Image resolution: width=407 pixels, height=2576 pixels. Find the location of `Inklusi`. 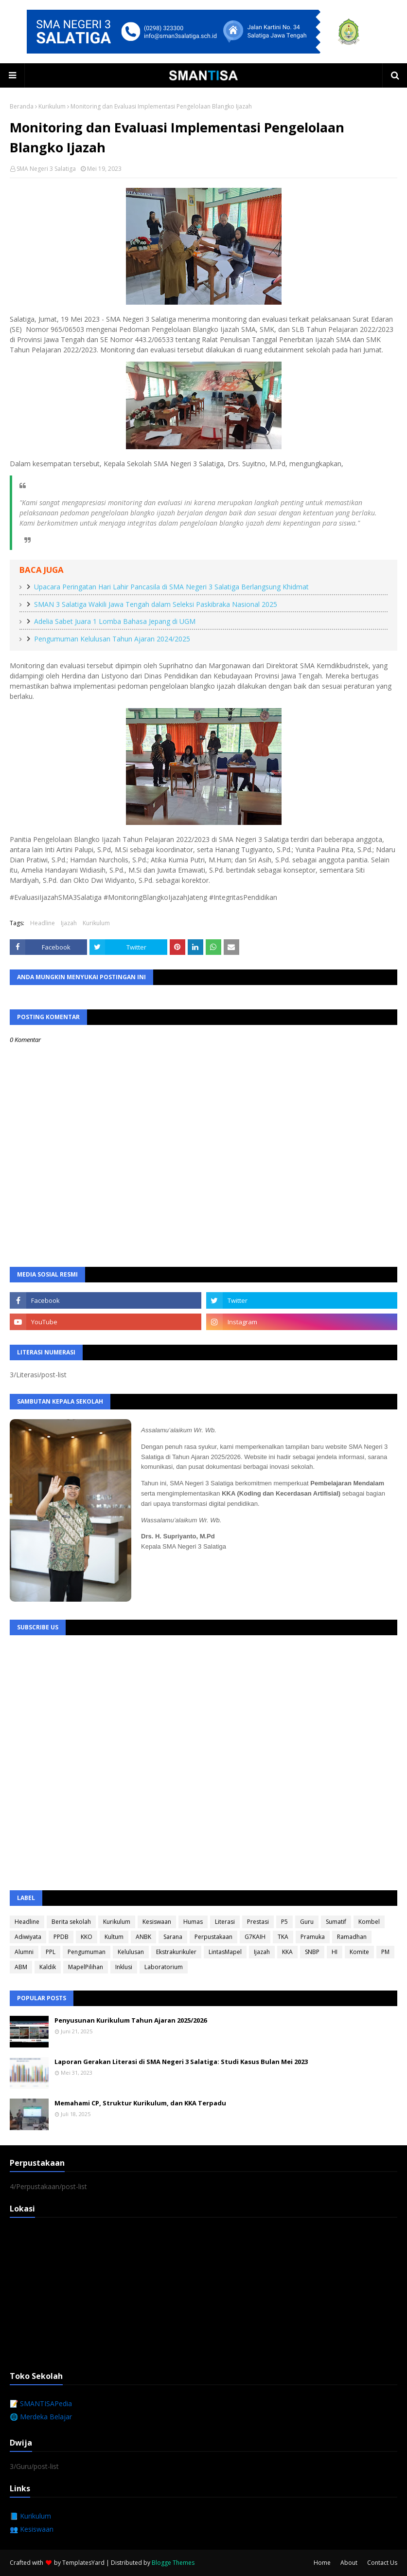

Inklusi is located at coordinates (123, 1967).